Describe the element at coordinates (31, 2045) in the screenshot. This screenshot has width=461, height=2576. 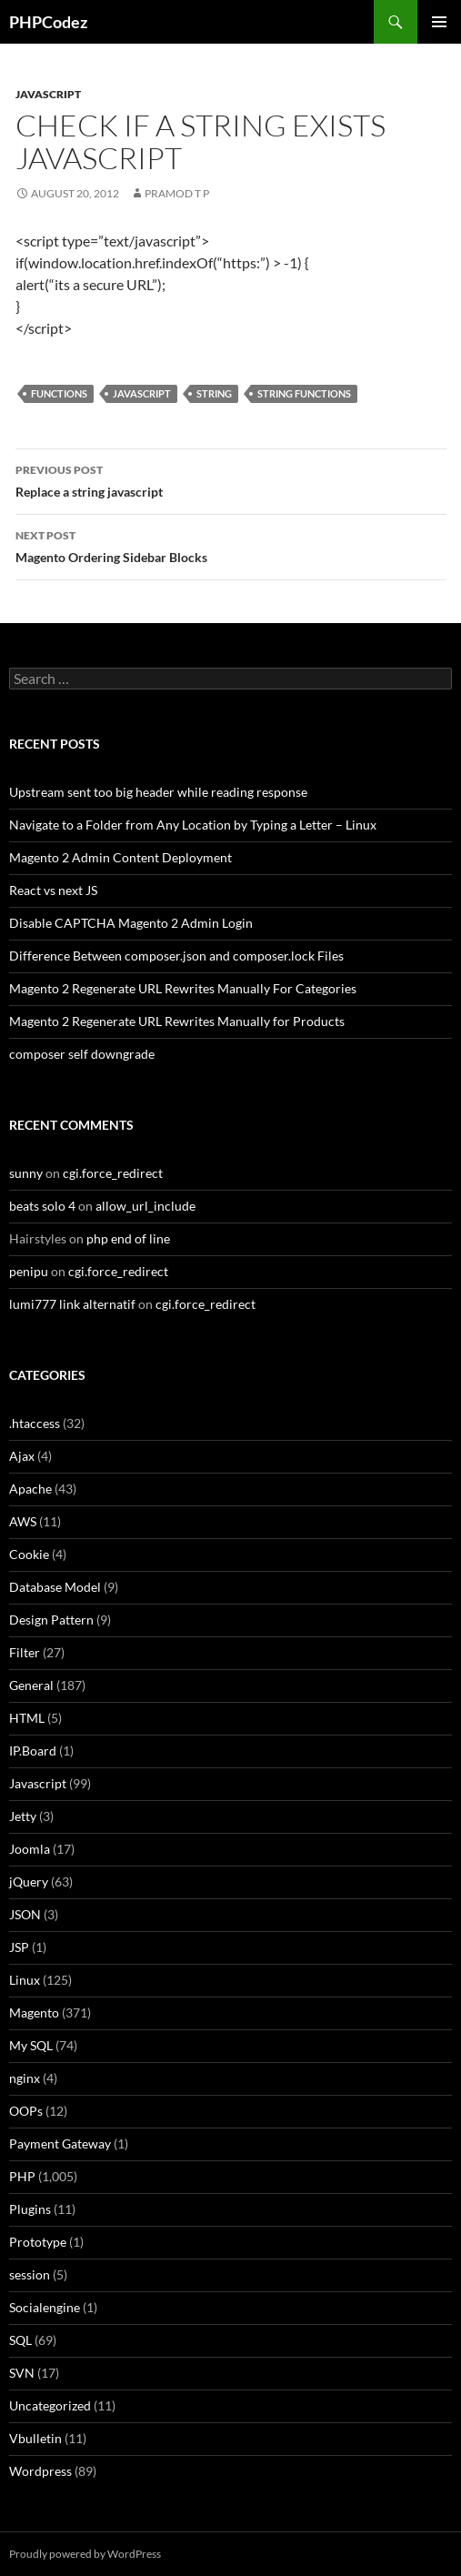
I see `My SQL` at that location.